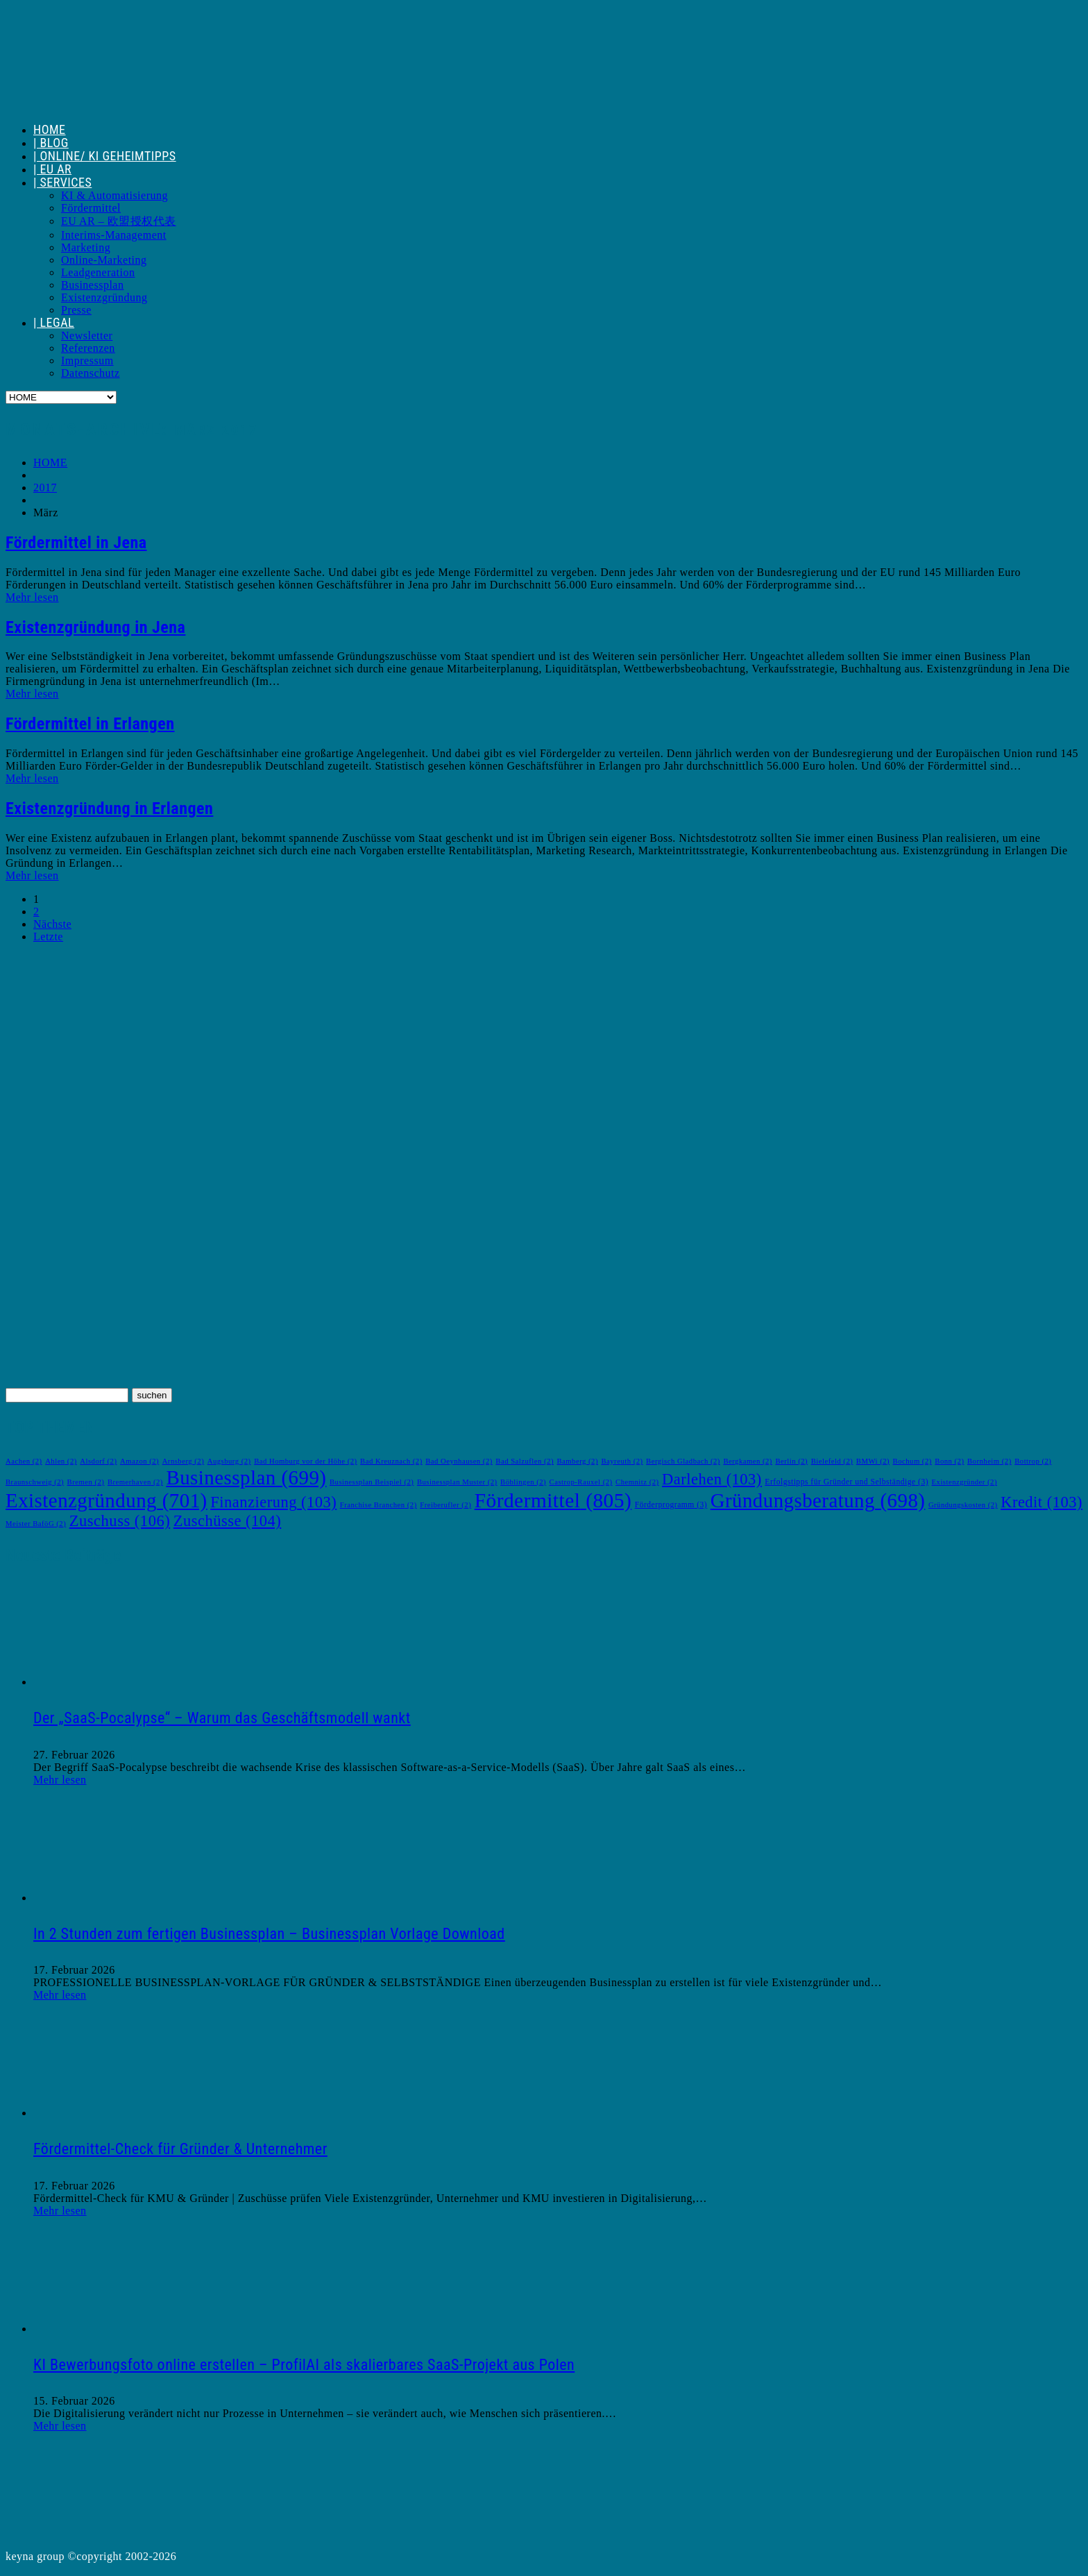 The height and width of the screenshot is (2576, 1088). What do you see at coordinates (104, 260) in the screenshot?
I see `Online-Marketing` at bounding box center [104, 260].